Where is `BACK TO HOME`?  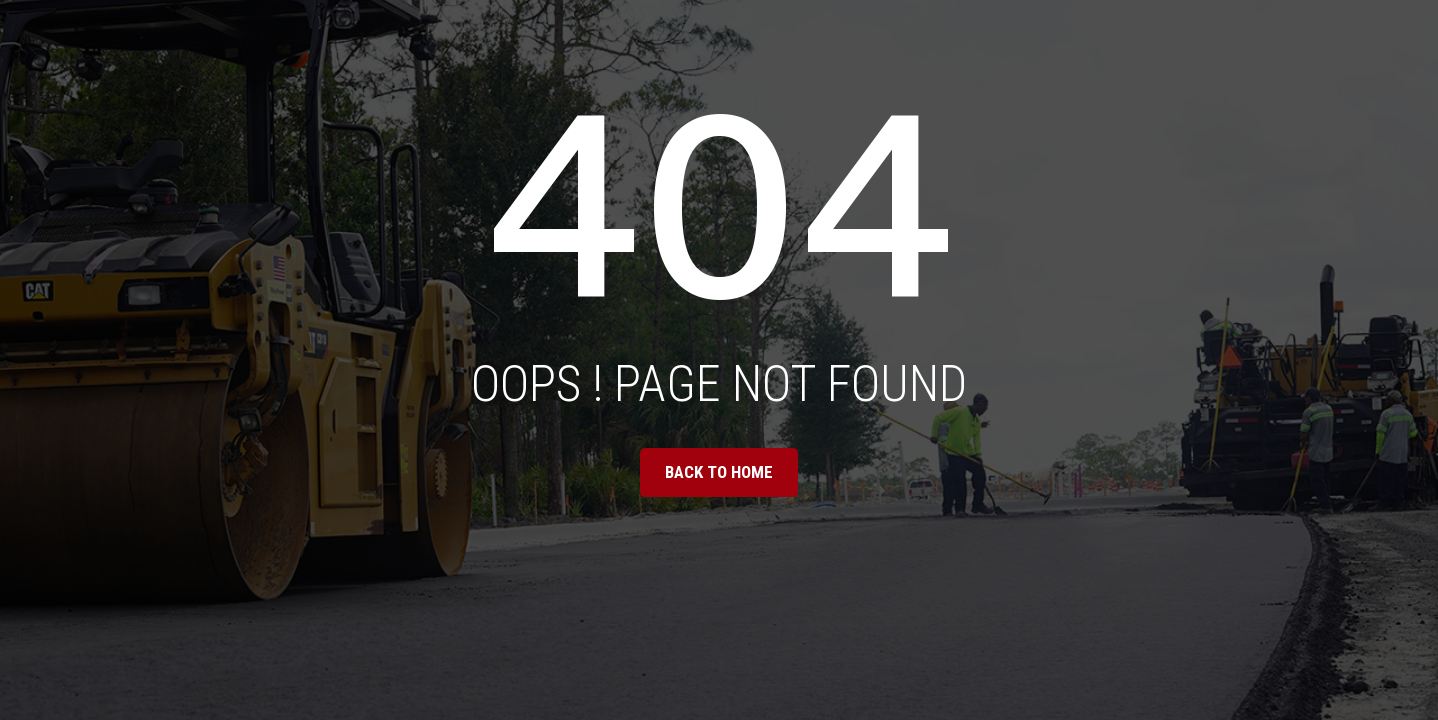
BACK TO HOME is located at coordinates (719, 472).